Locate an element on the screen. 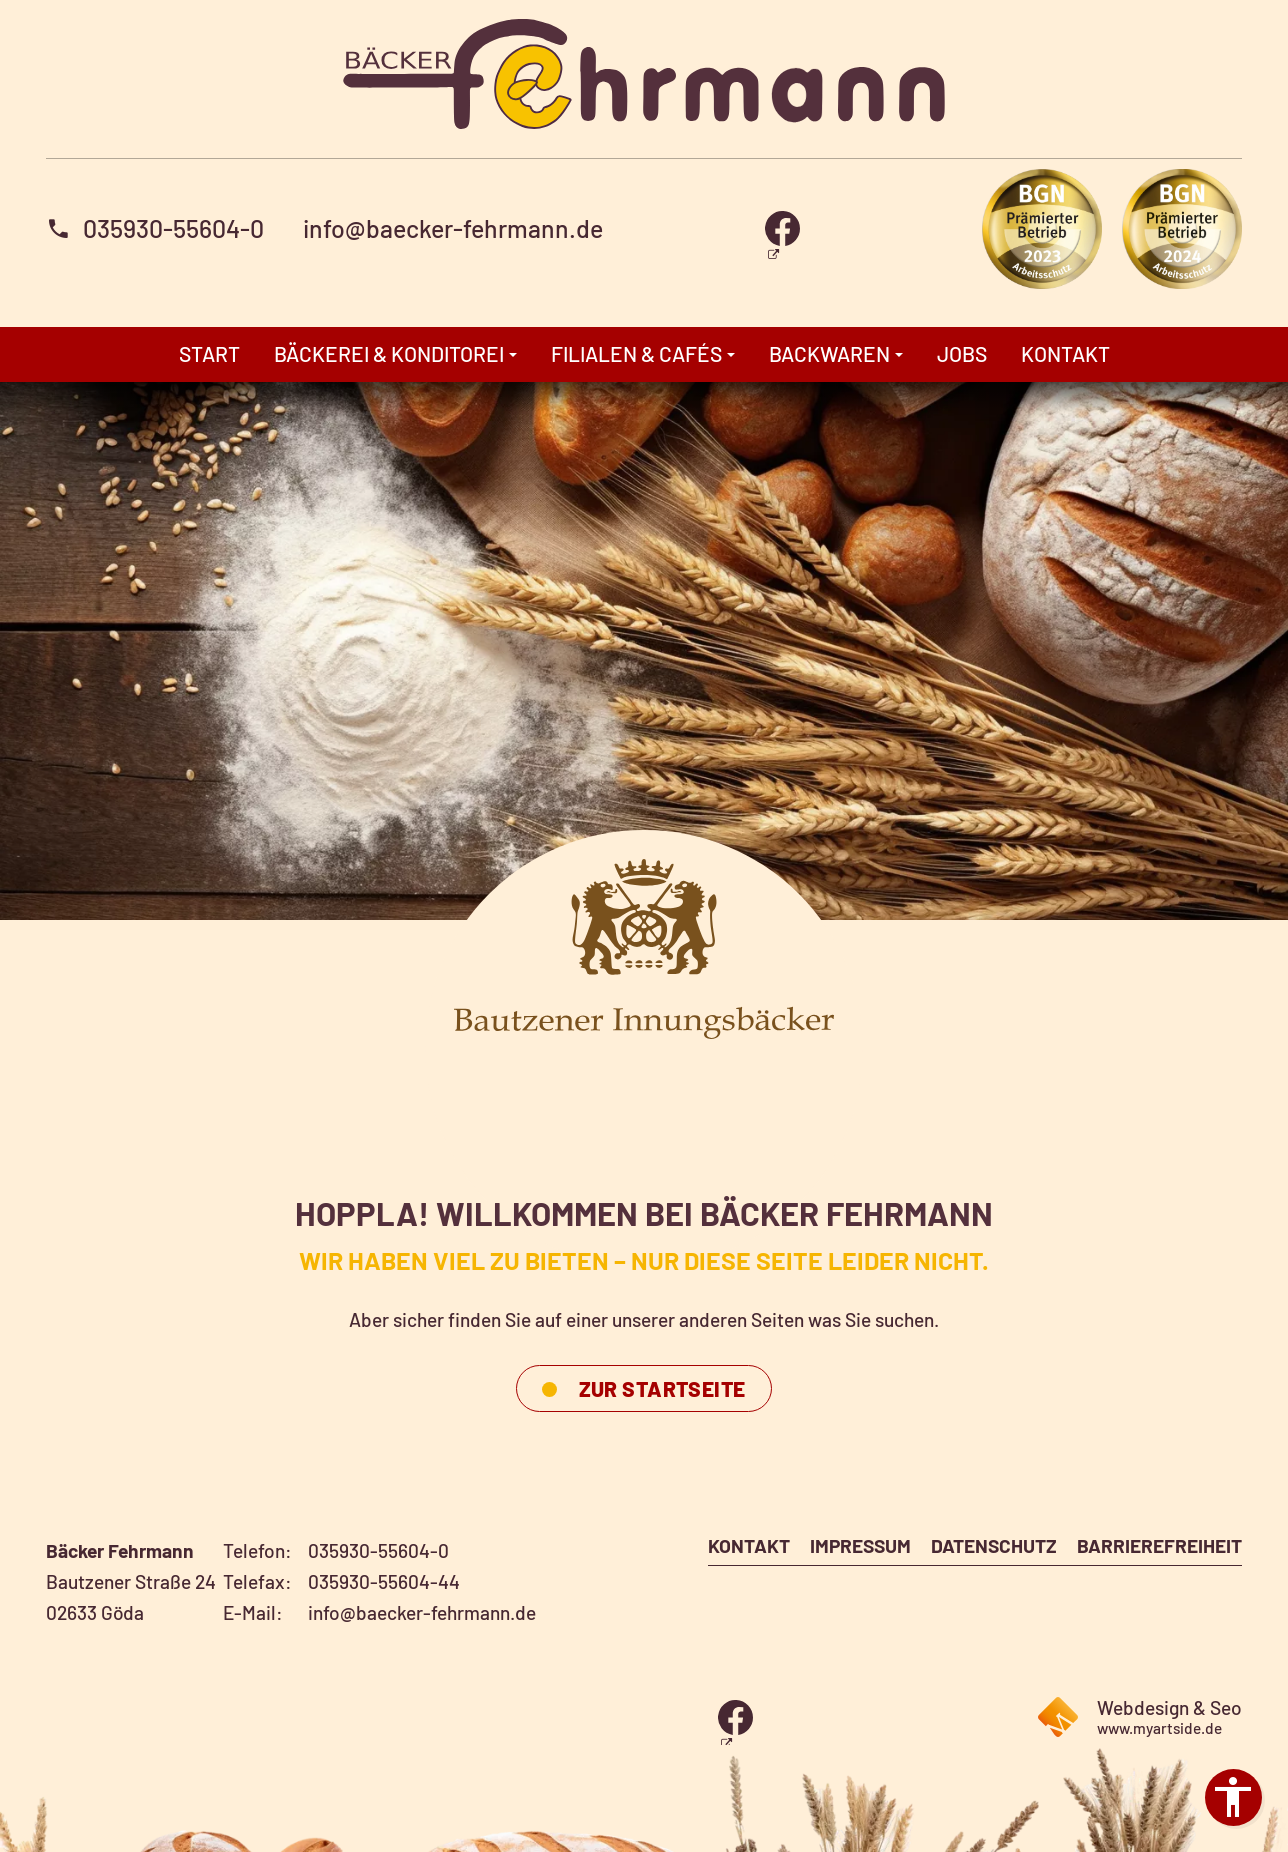 Image resolution: width=1288 pixels, height=1852 pixels. ZUR STARTSEITE is located at coordinates (662, 1388).